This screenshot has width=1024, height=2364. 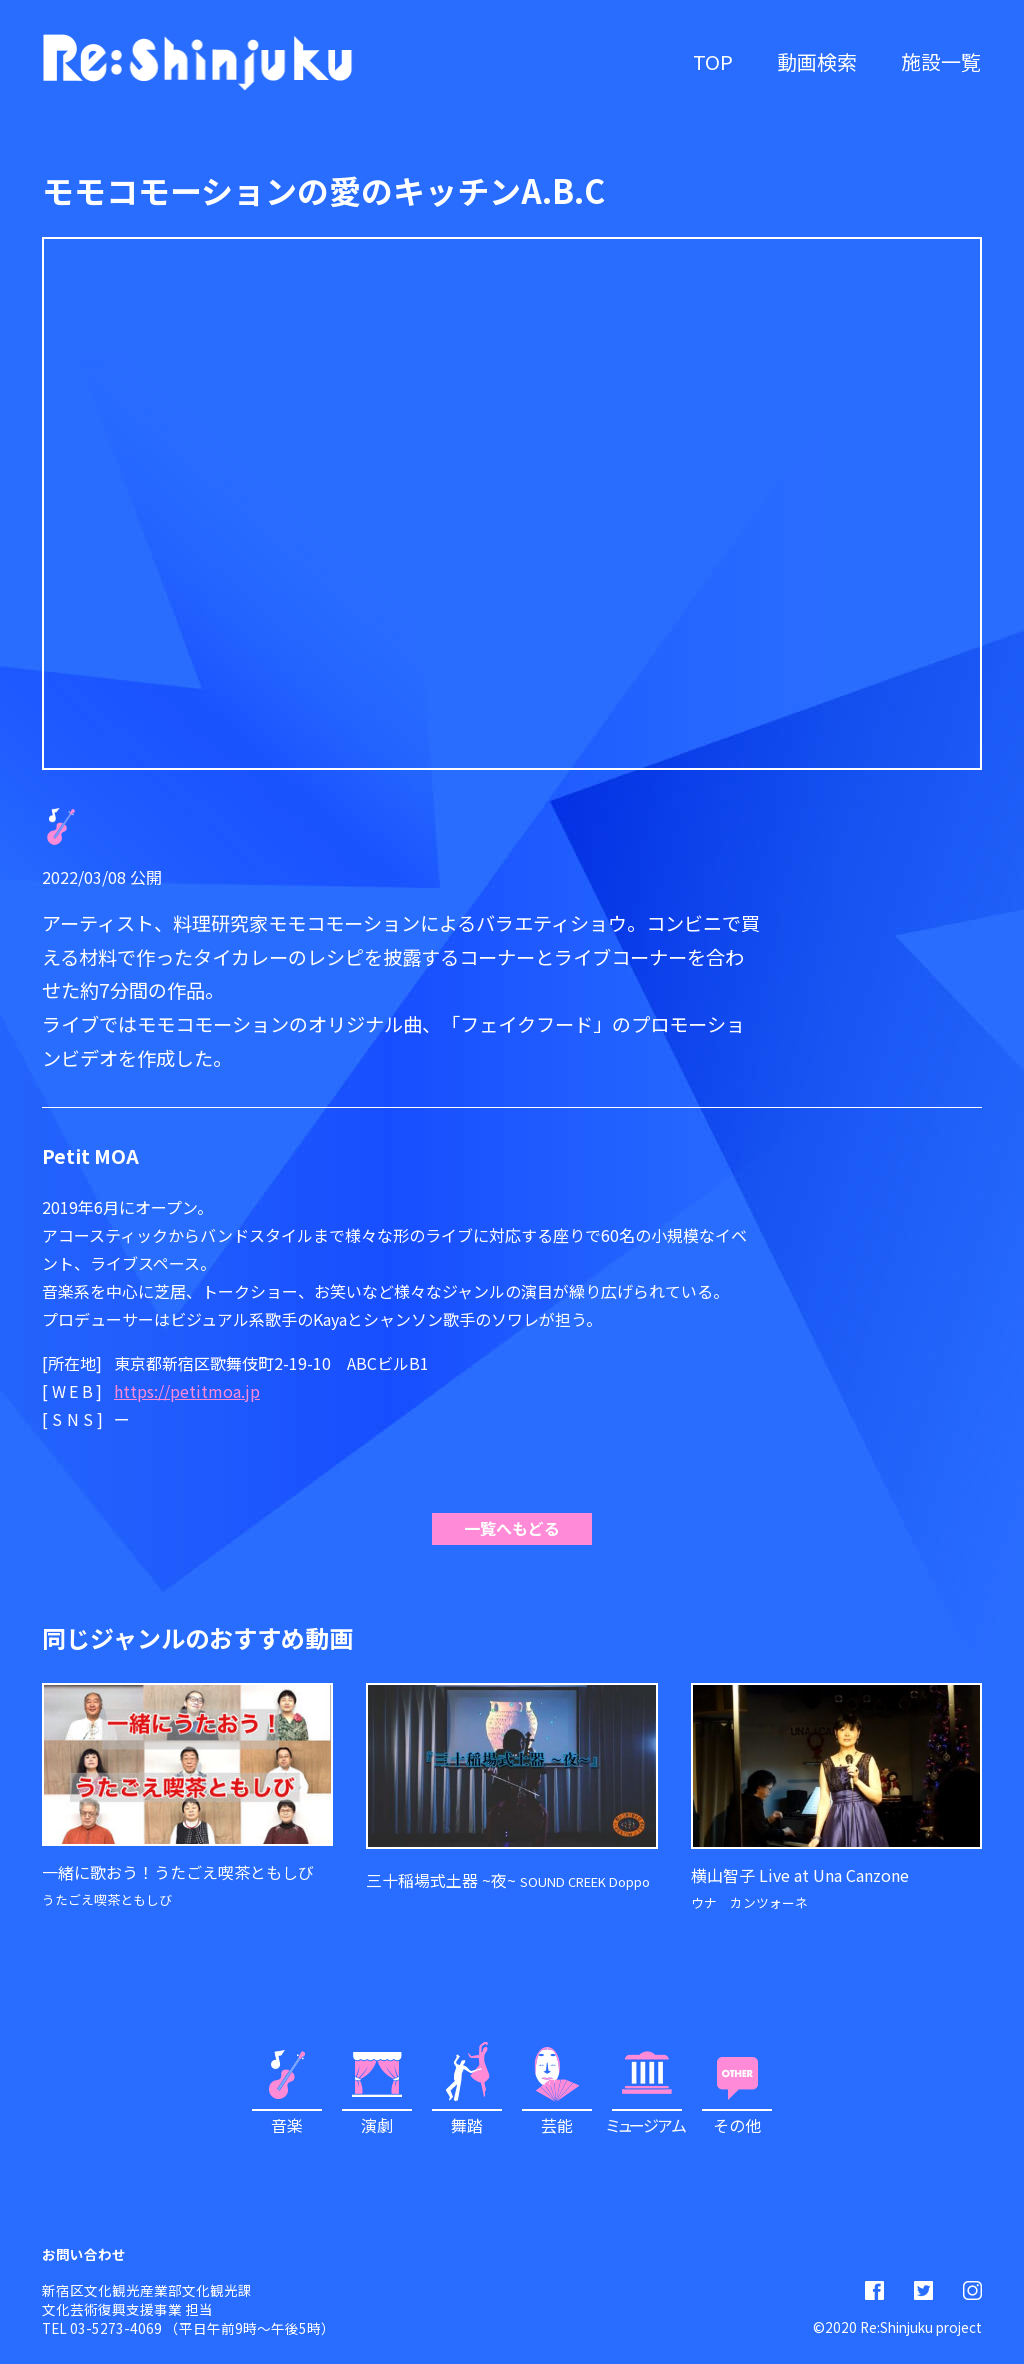 What do you see at coordinates (512, 1528) in the screenshot?
I see `一覧へもどる` at bounding box center [512, 1528].